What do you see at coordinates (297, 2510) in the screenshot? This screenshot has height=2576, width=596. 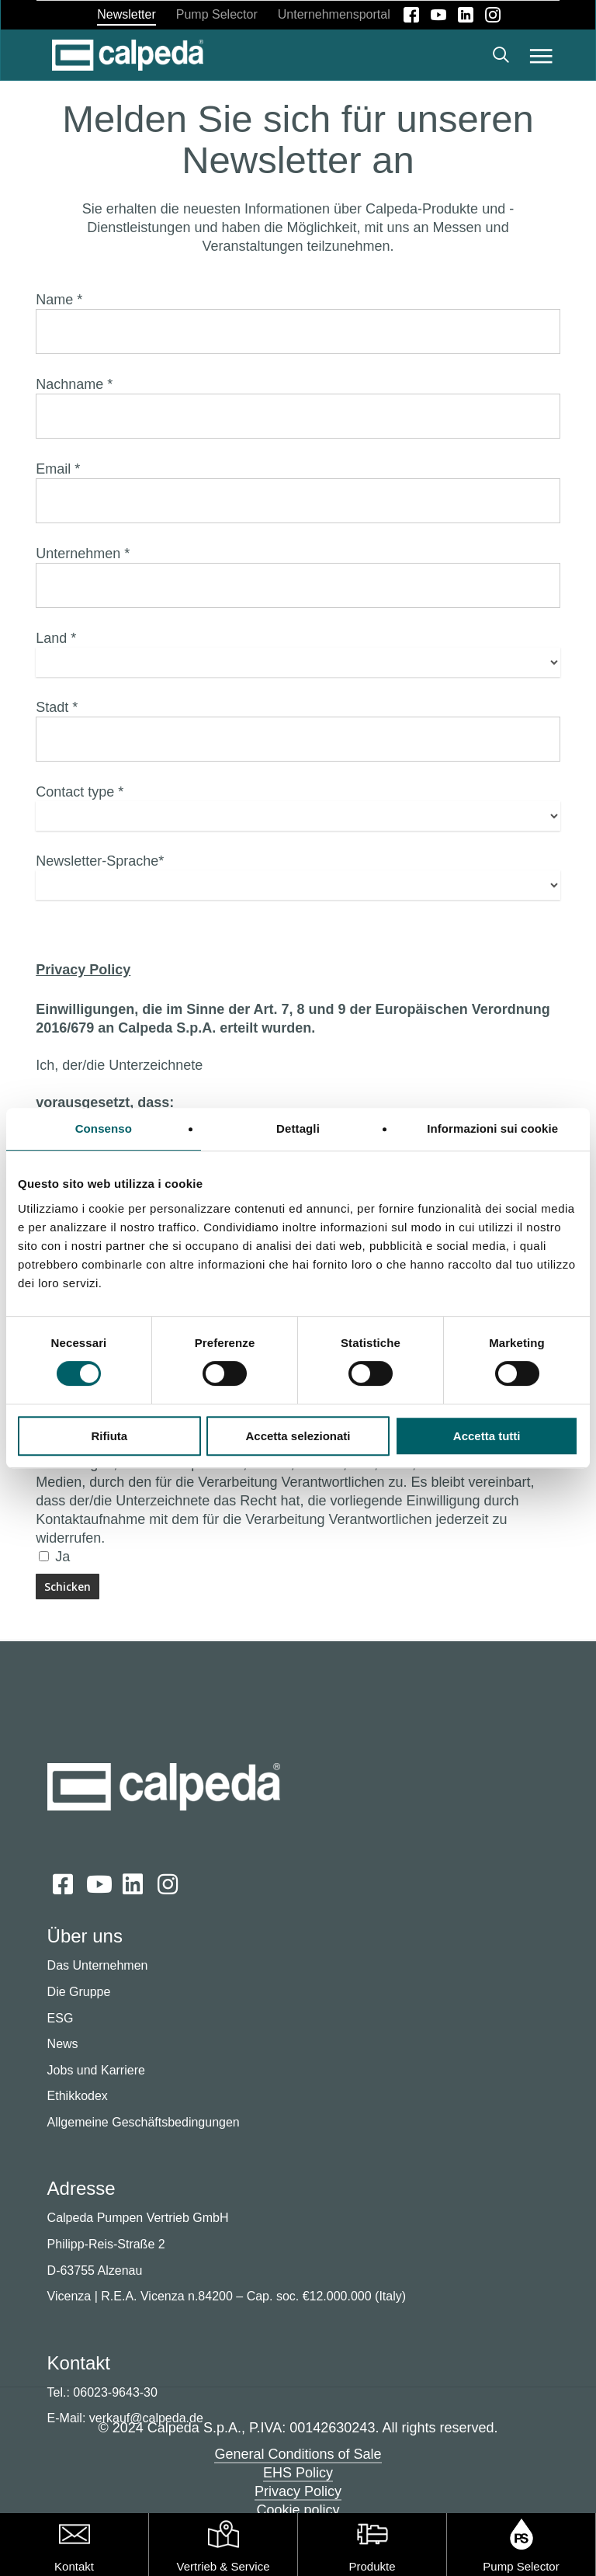 I see `Cookie policy [button]` at bounding box center [297, 2510].